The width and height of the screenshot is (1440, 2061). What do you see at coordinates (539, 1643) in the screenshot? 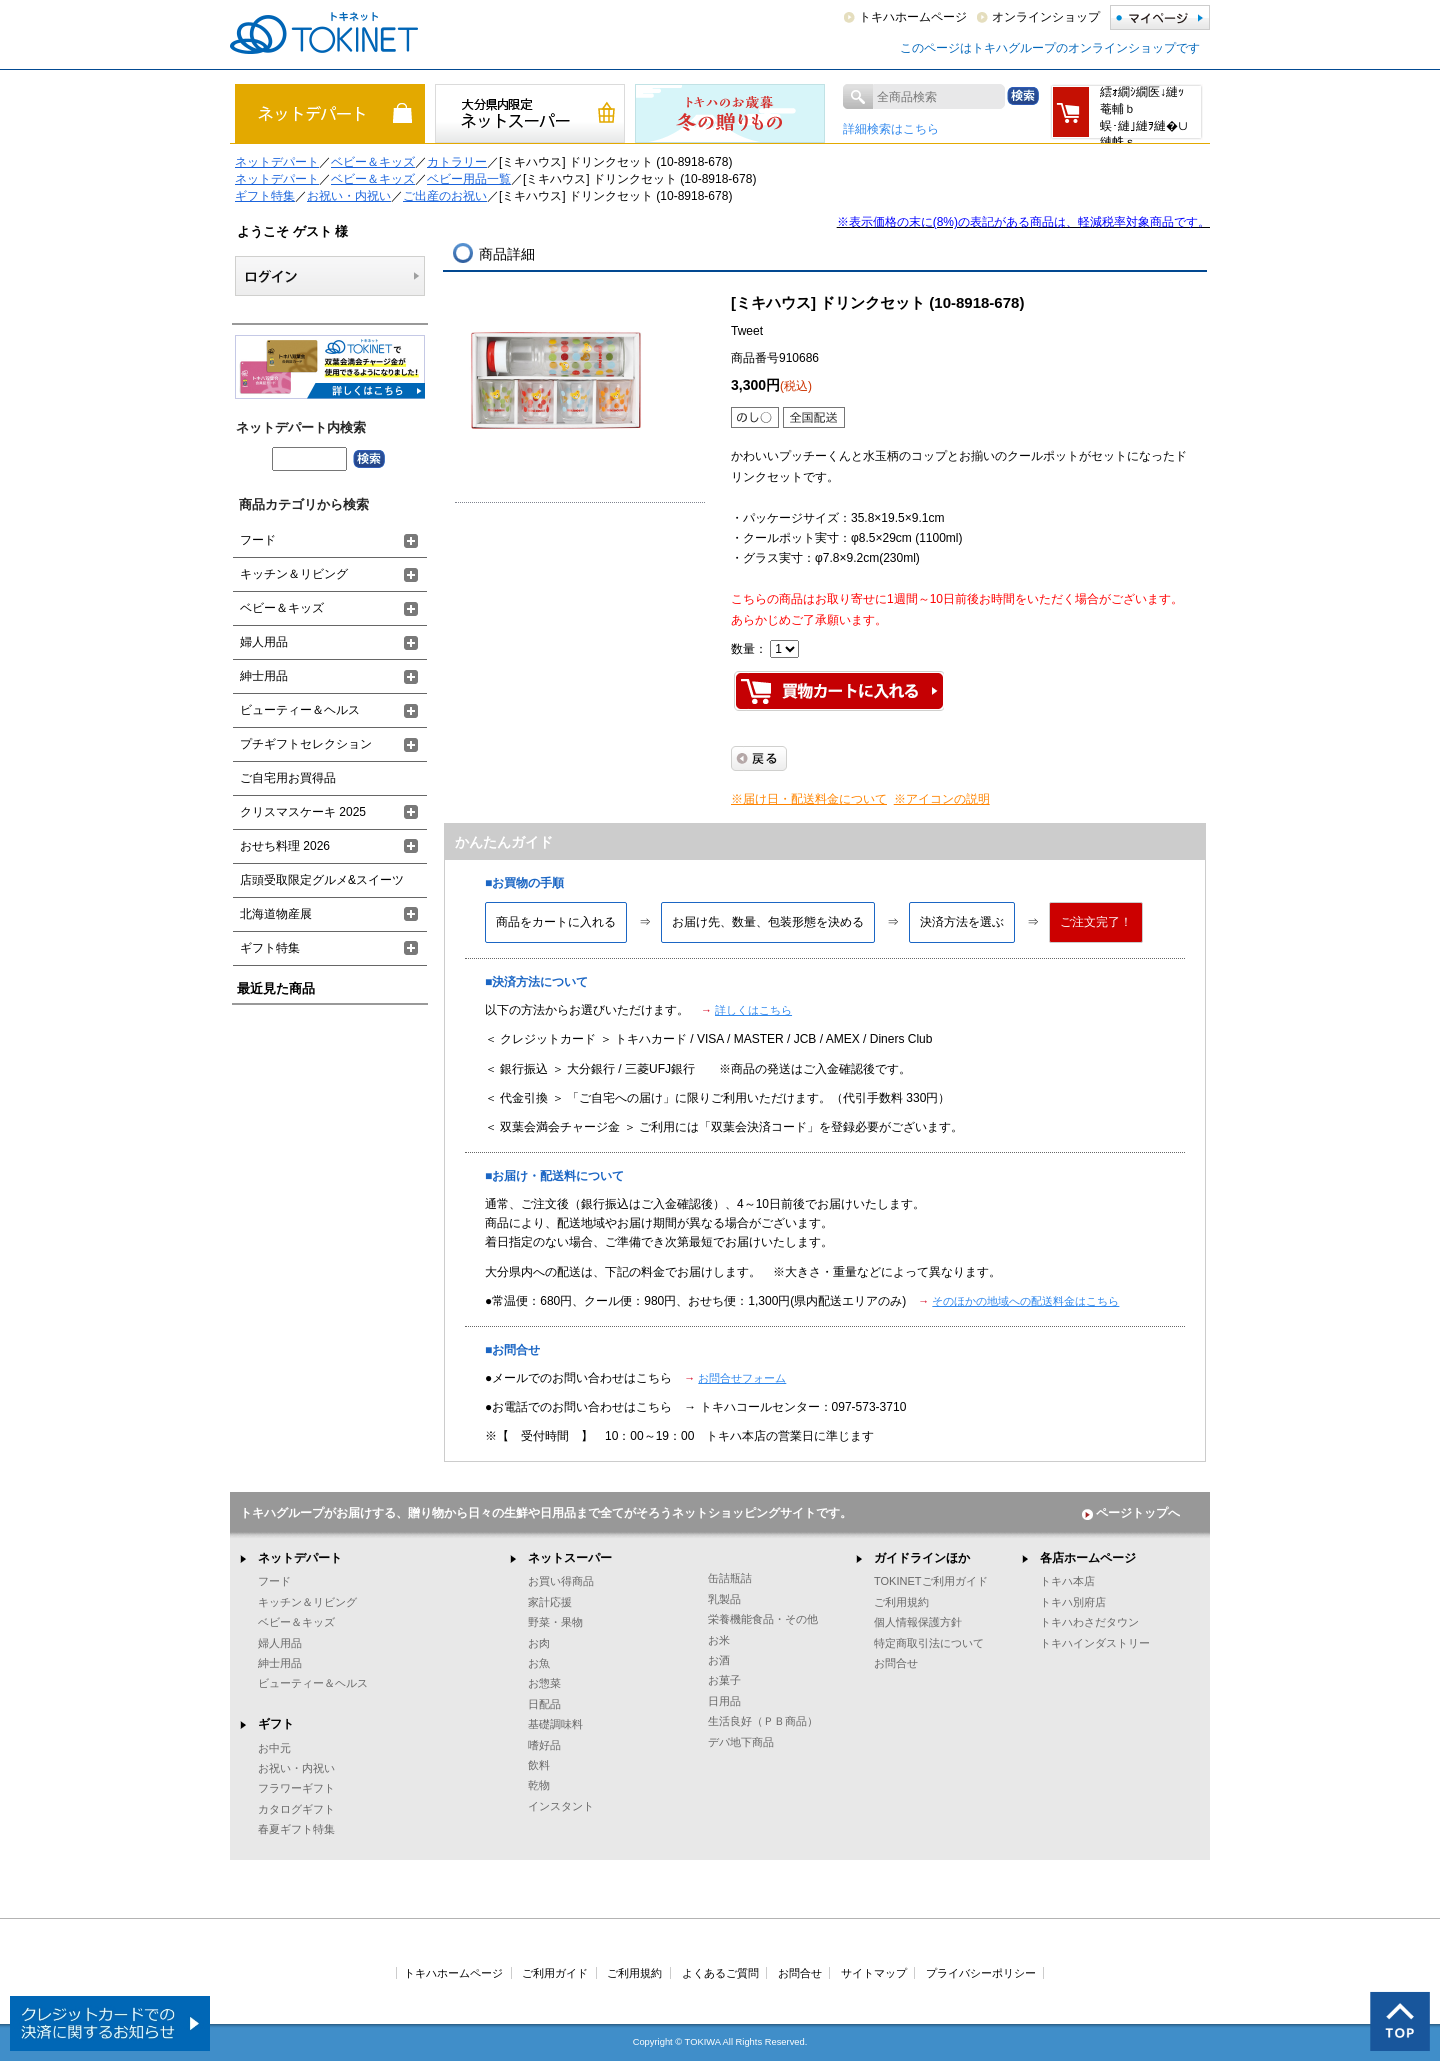
I see `お肉` at bounding box center [539, 1643].